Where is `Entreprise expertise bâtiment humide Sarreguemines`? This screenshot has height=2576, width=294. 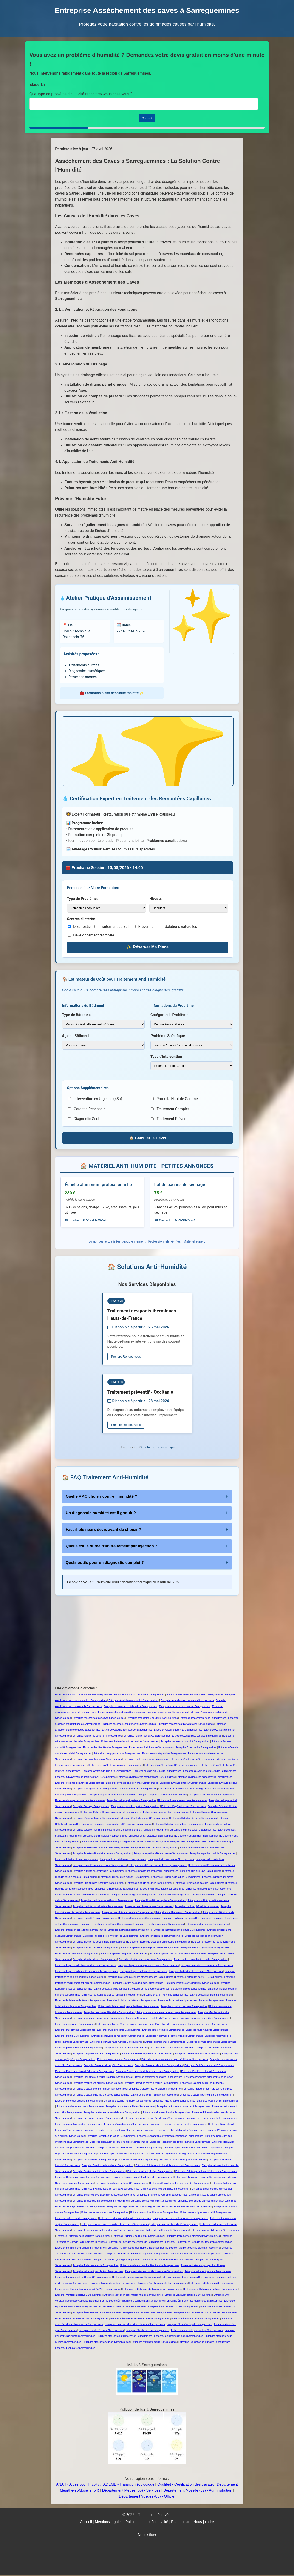
Entreprise expertise bâtiment humide Sarreguemines is located at coordinates (160, 1855).